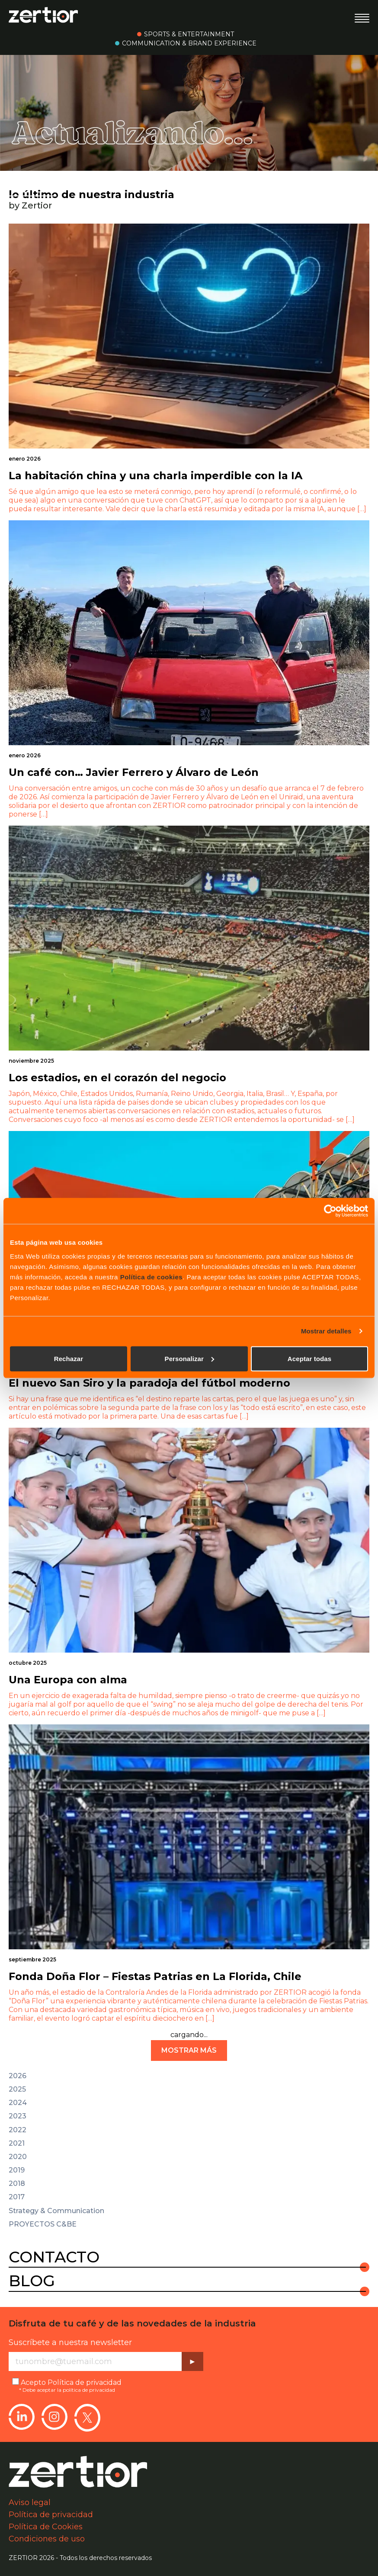  Describe the element at coordinates (47, 2539) in the screenshot. I see `Condiciones de uso` at that location.